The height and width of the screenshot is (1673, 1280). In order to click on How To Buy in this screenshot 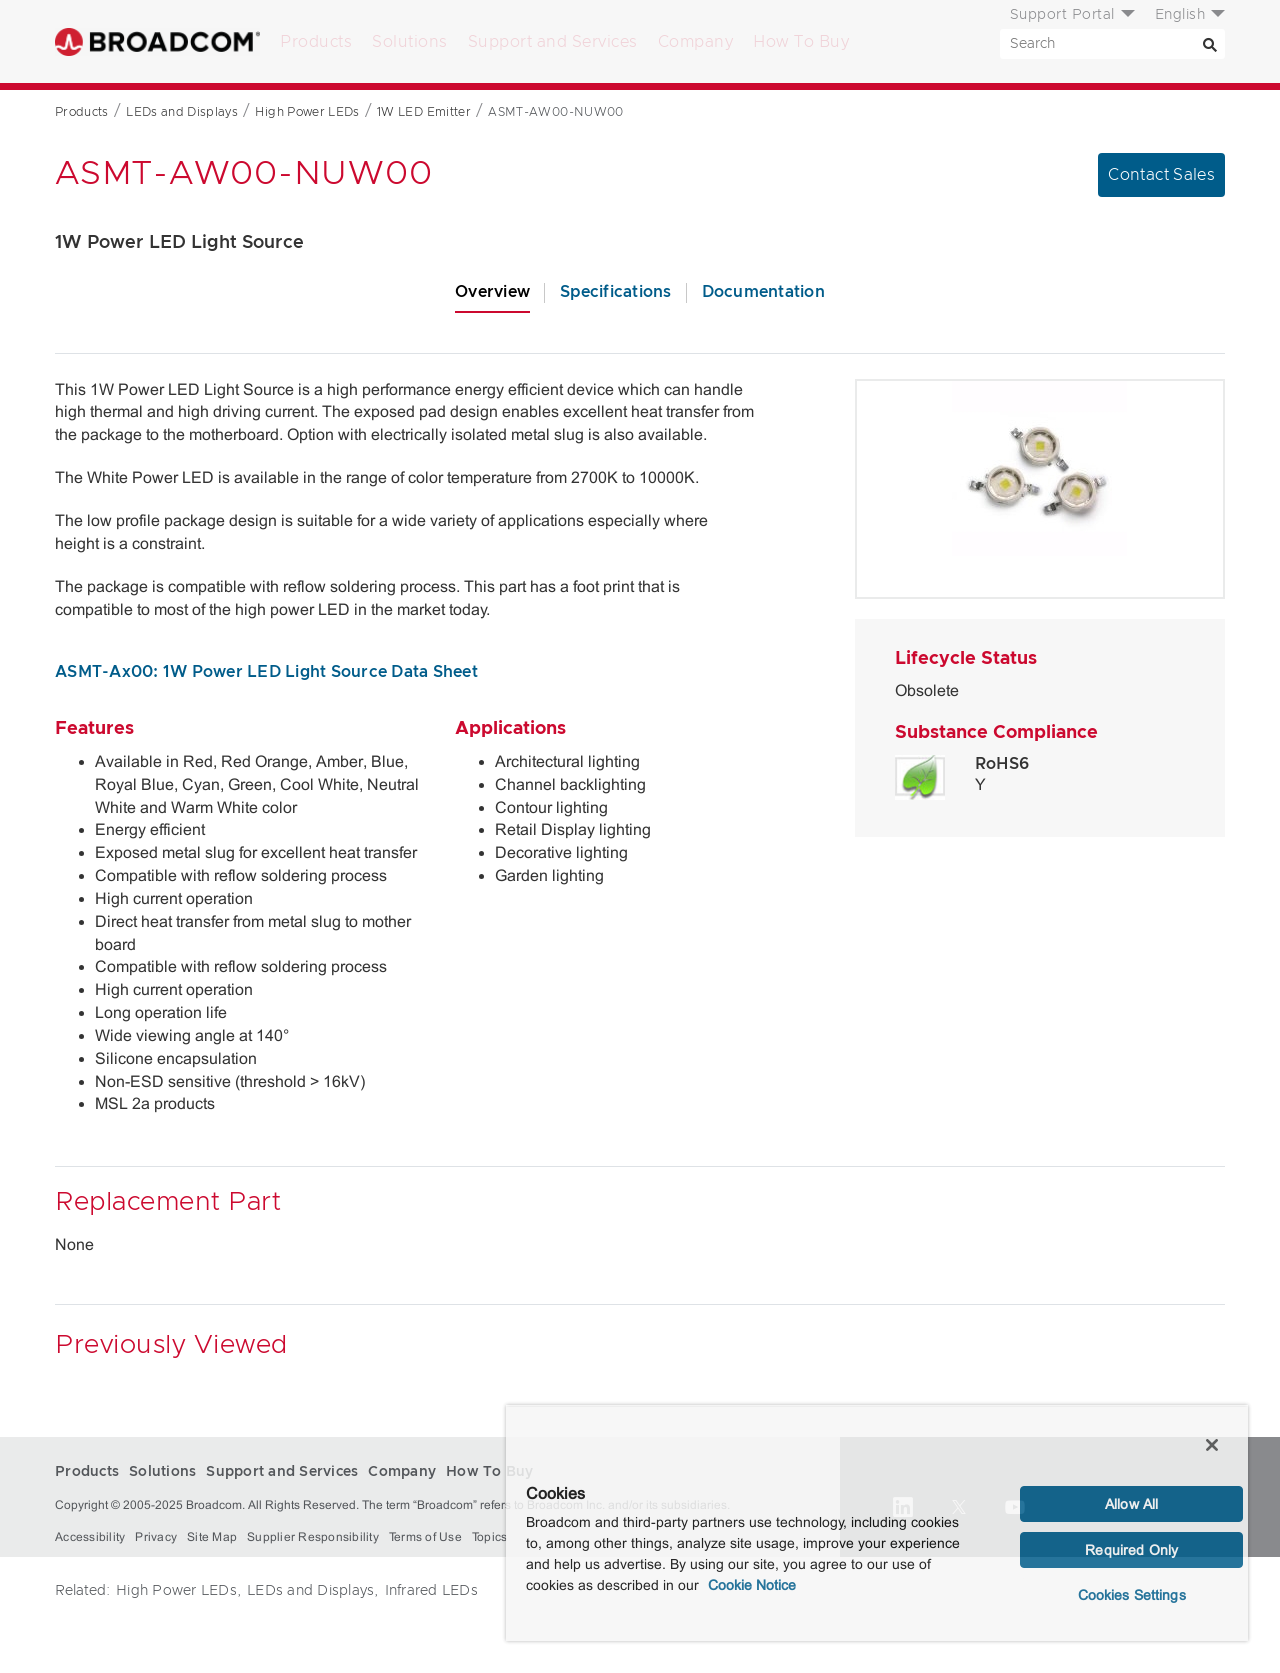, I will do `click(801, 42)`.